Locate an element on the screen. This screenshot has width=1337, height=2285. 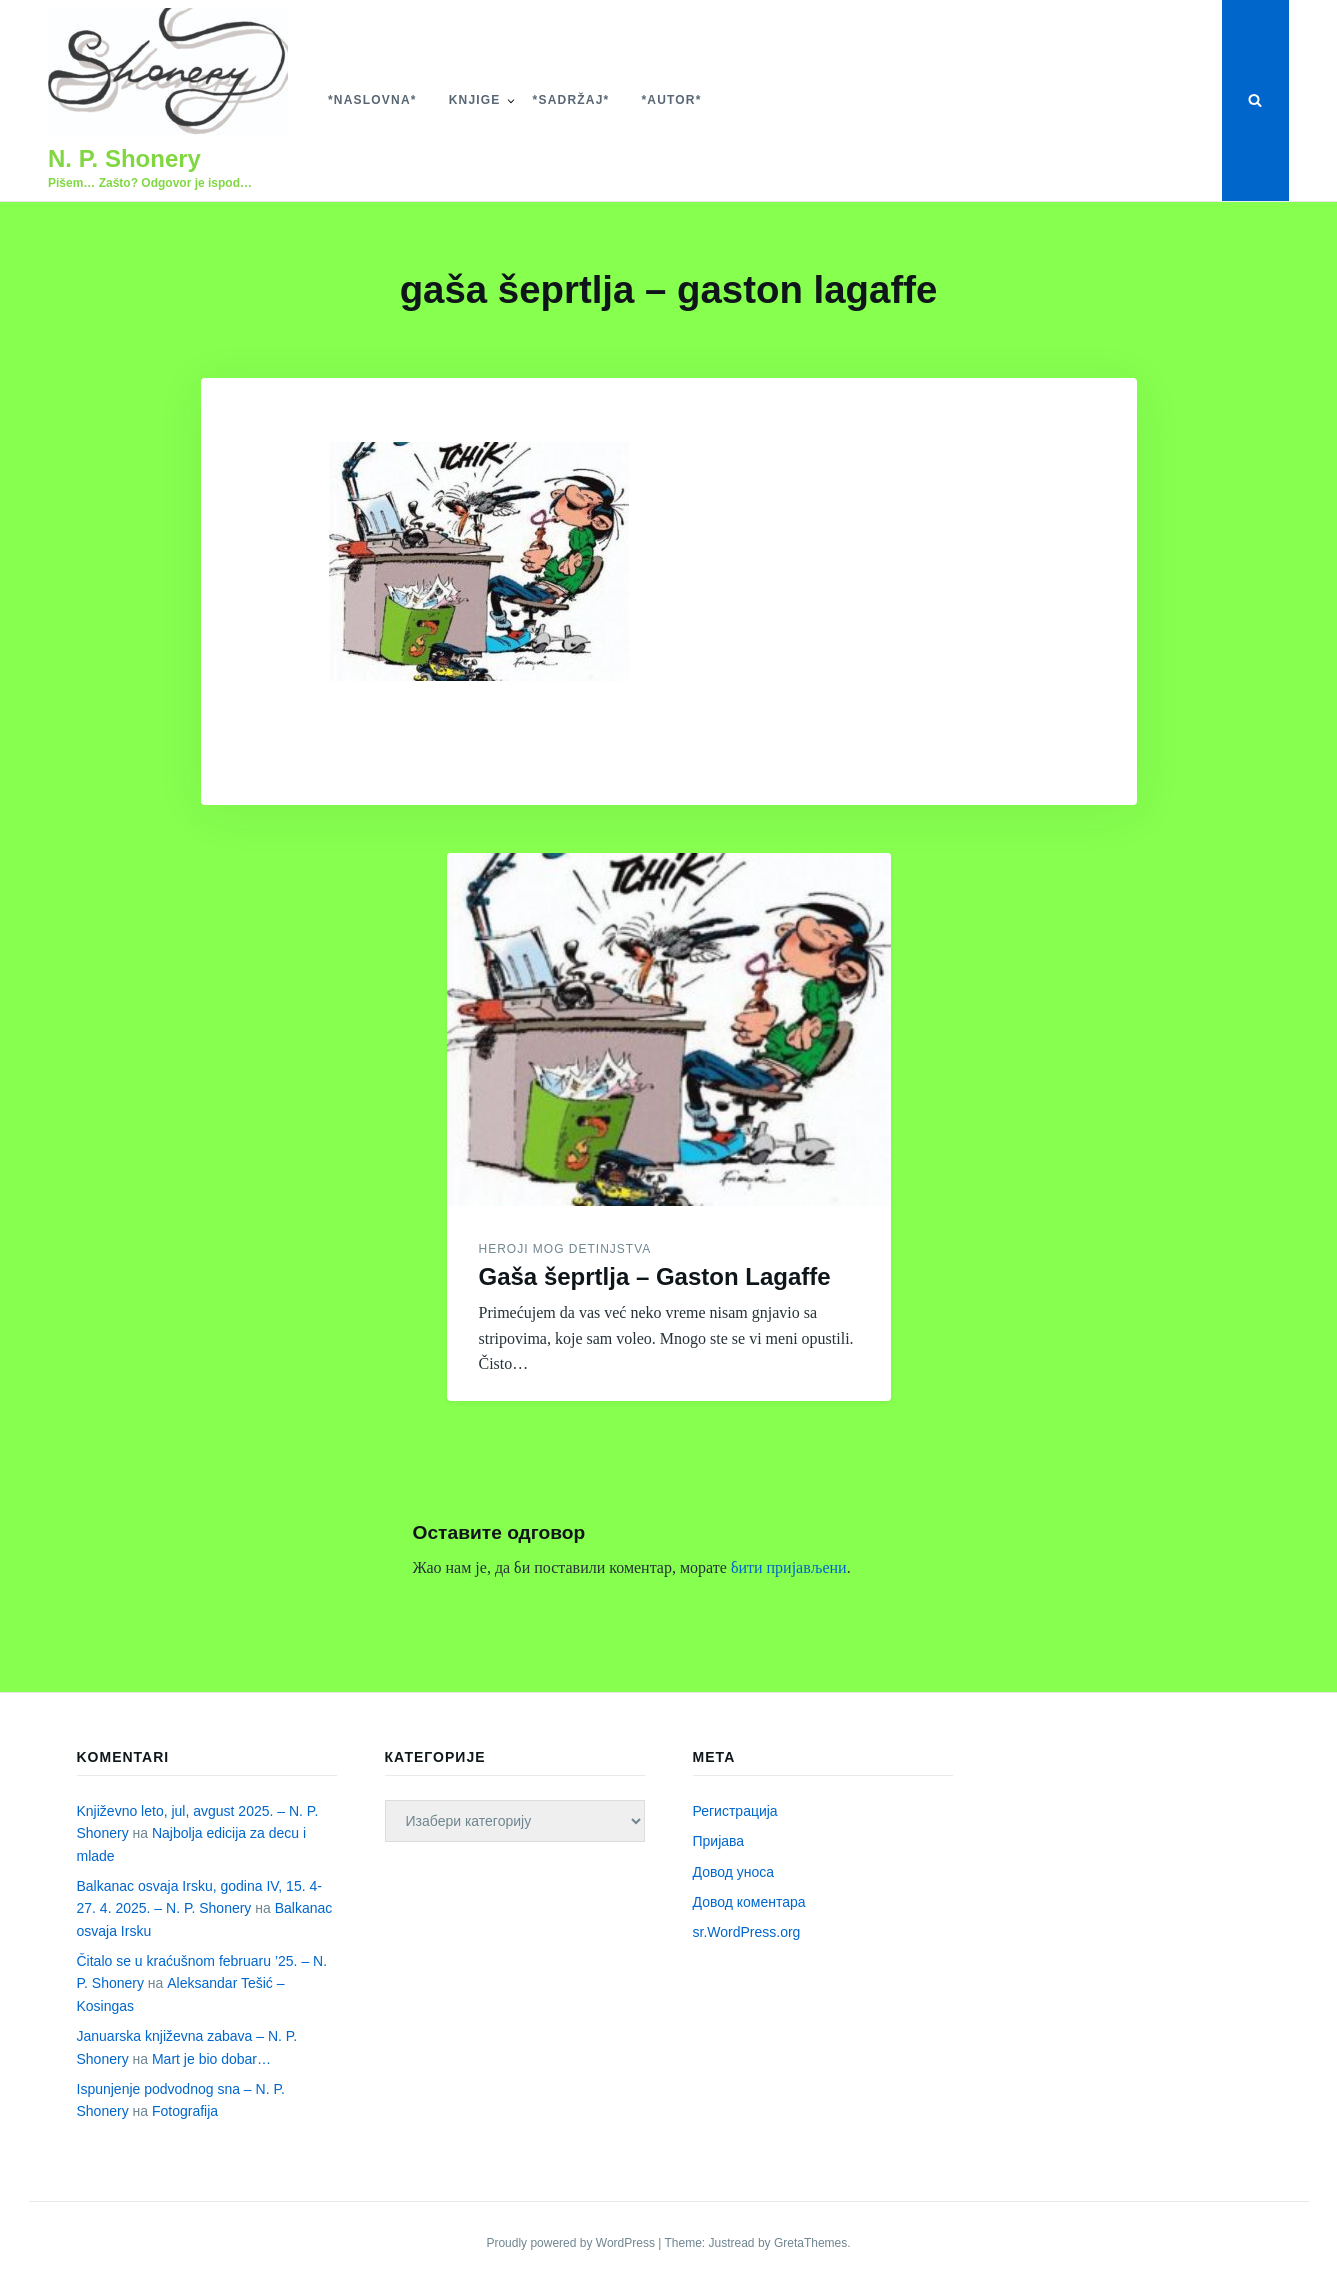
бити пријављени is located at coordinates (789, 1567).